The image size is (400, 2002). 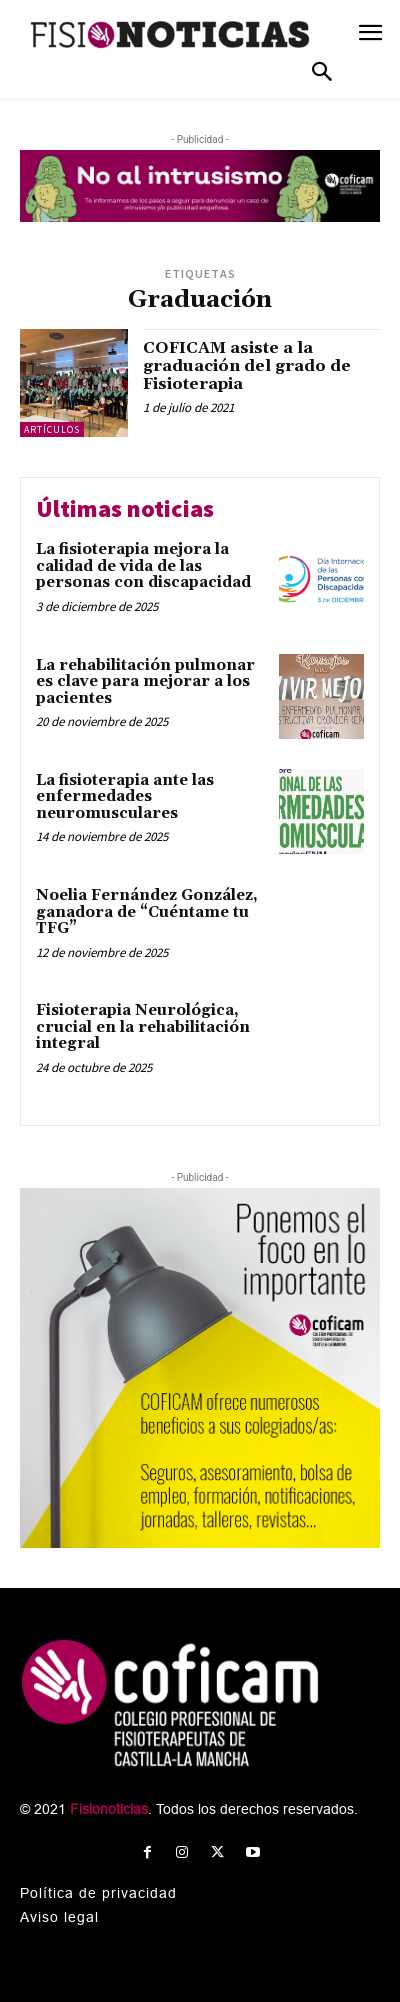 I want to click on La fisioterapia mejora la calidad de vida de las personas con discapacidad, so click(x=143, y=566).